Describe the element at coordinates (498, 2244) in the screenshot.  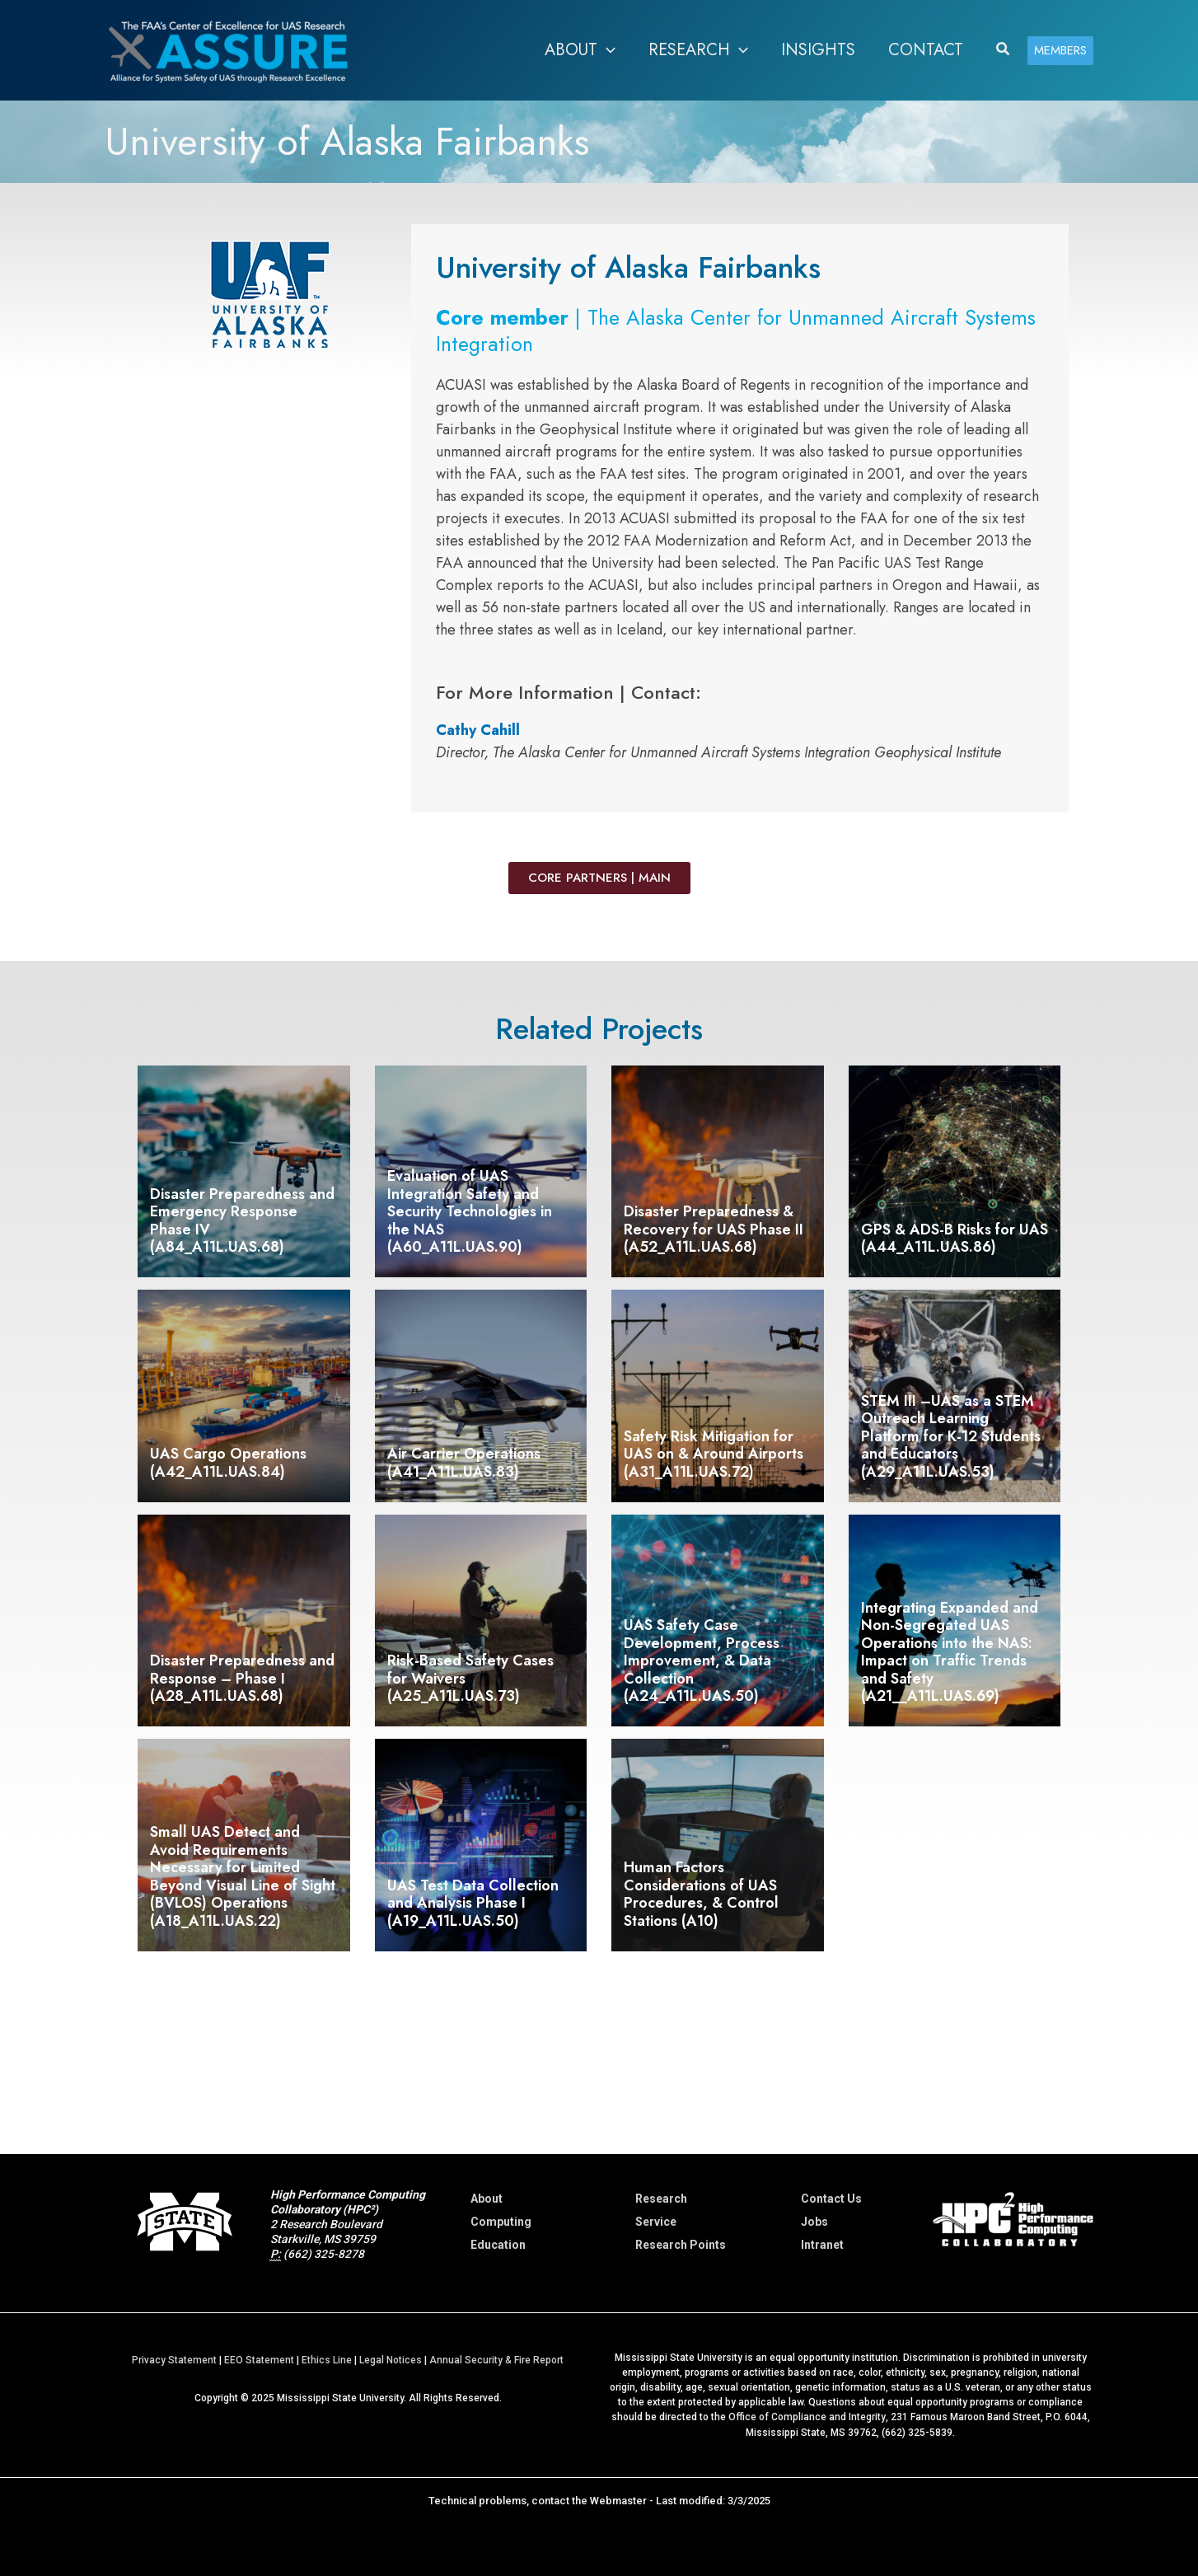
I see `Education` at that location.